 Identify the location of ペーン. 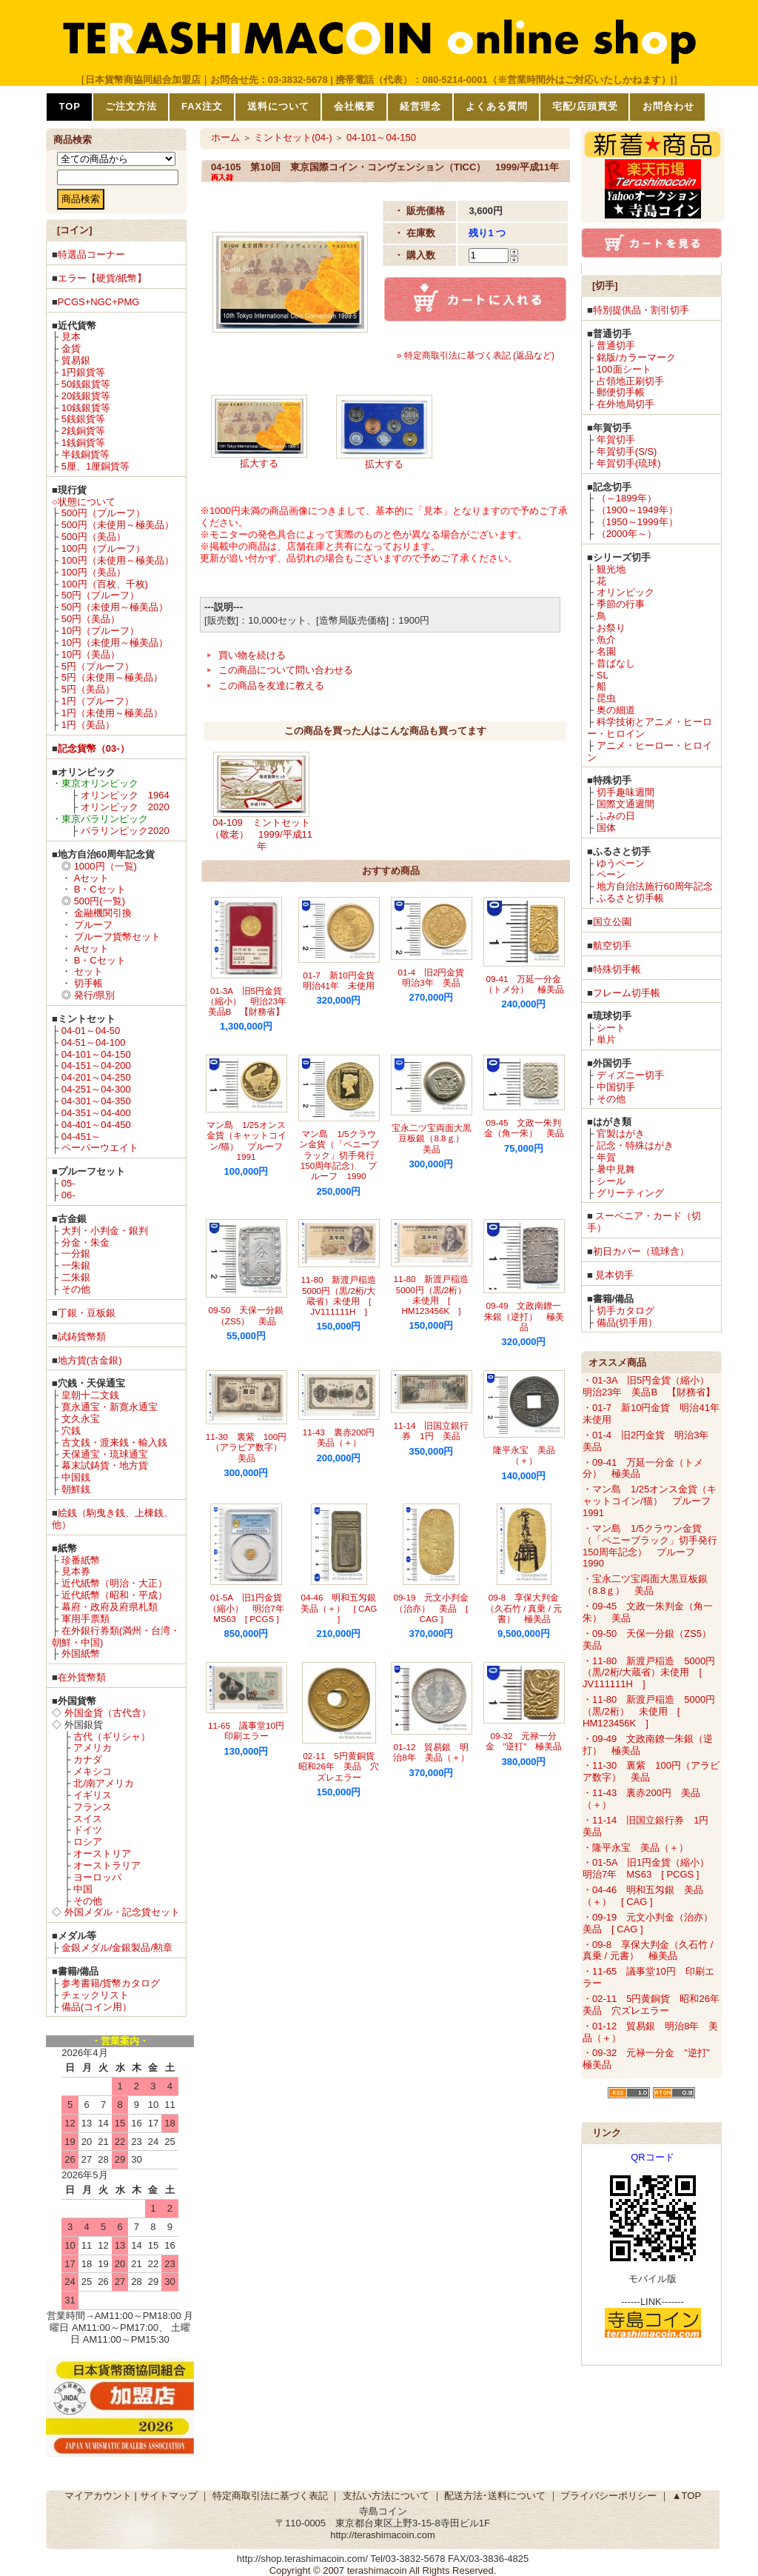
(611, 874).